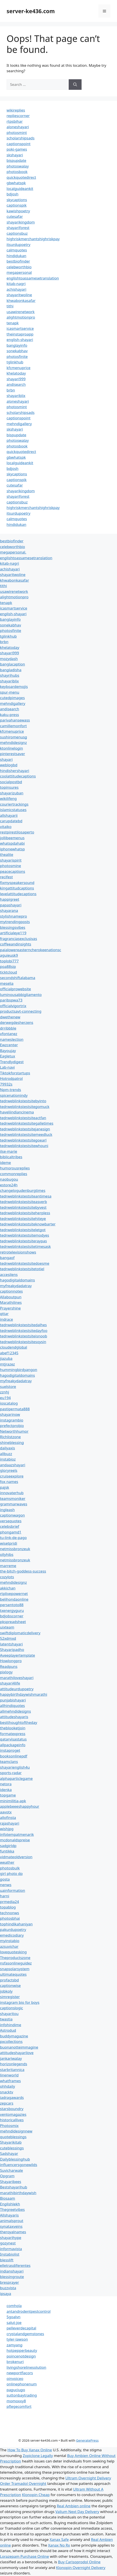 The width and height of the screenshot is (117, 2576). I want to click on pxcollections, so click(11, 2041).